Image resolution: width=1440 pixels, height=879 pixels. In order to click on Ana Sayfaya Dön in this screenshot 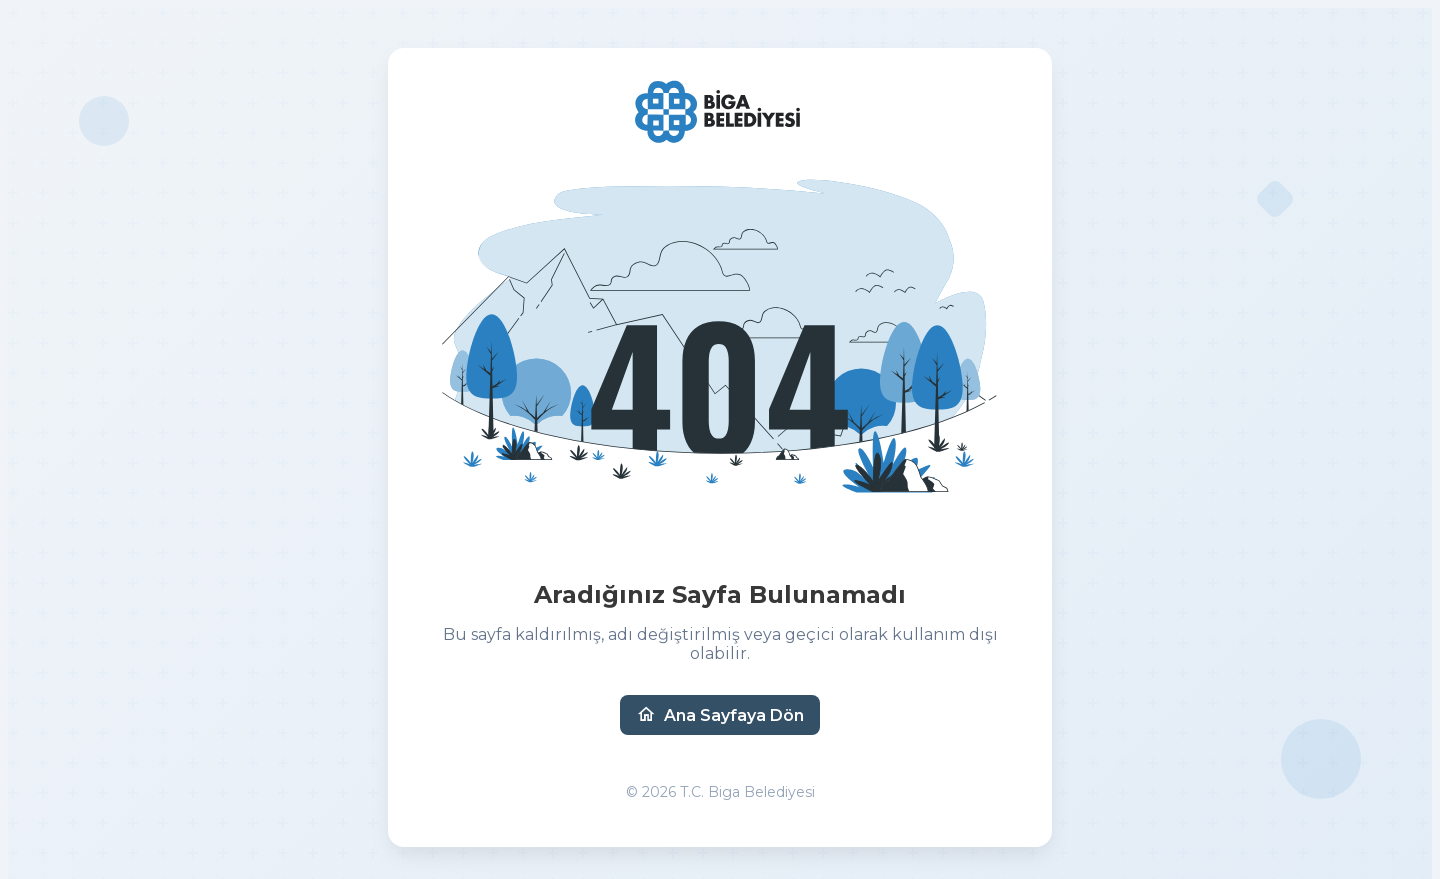, I will do `click(720, 715)`.